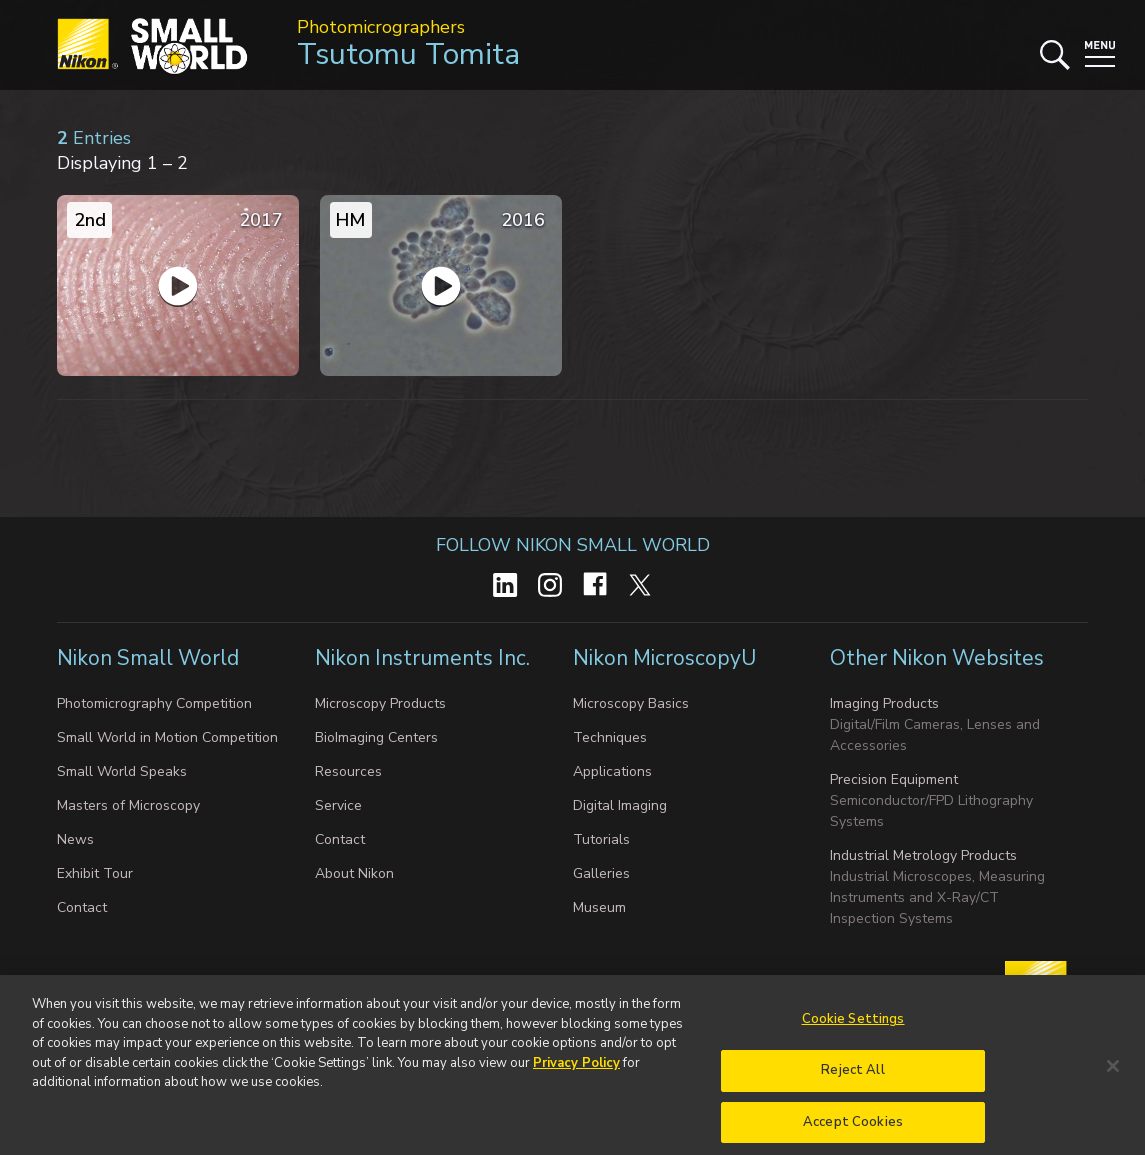 Image resolution: width=1145 pixels, height=1155 pixels. Describe the element at coordinates (894, 779) in the screenshot. I see `Precision Equipment` at that location.